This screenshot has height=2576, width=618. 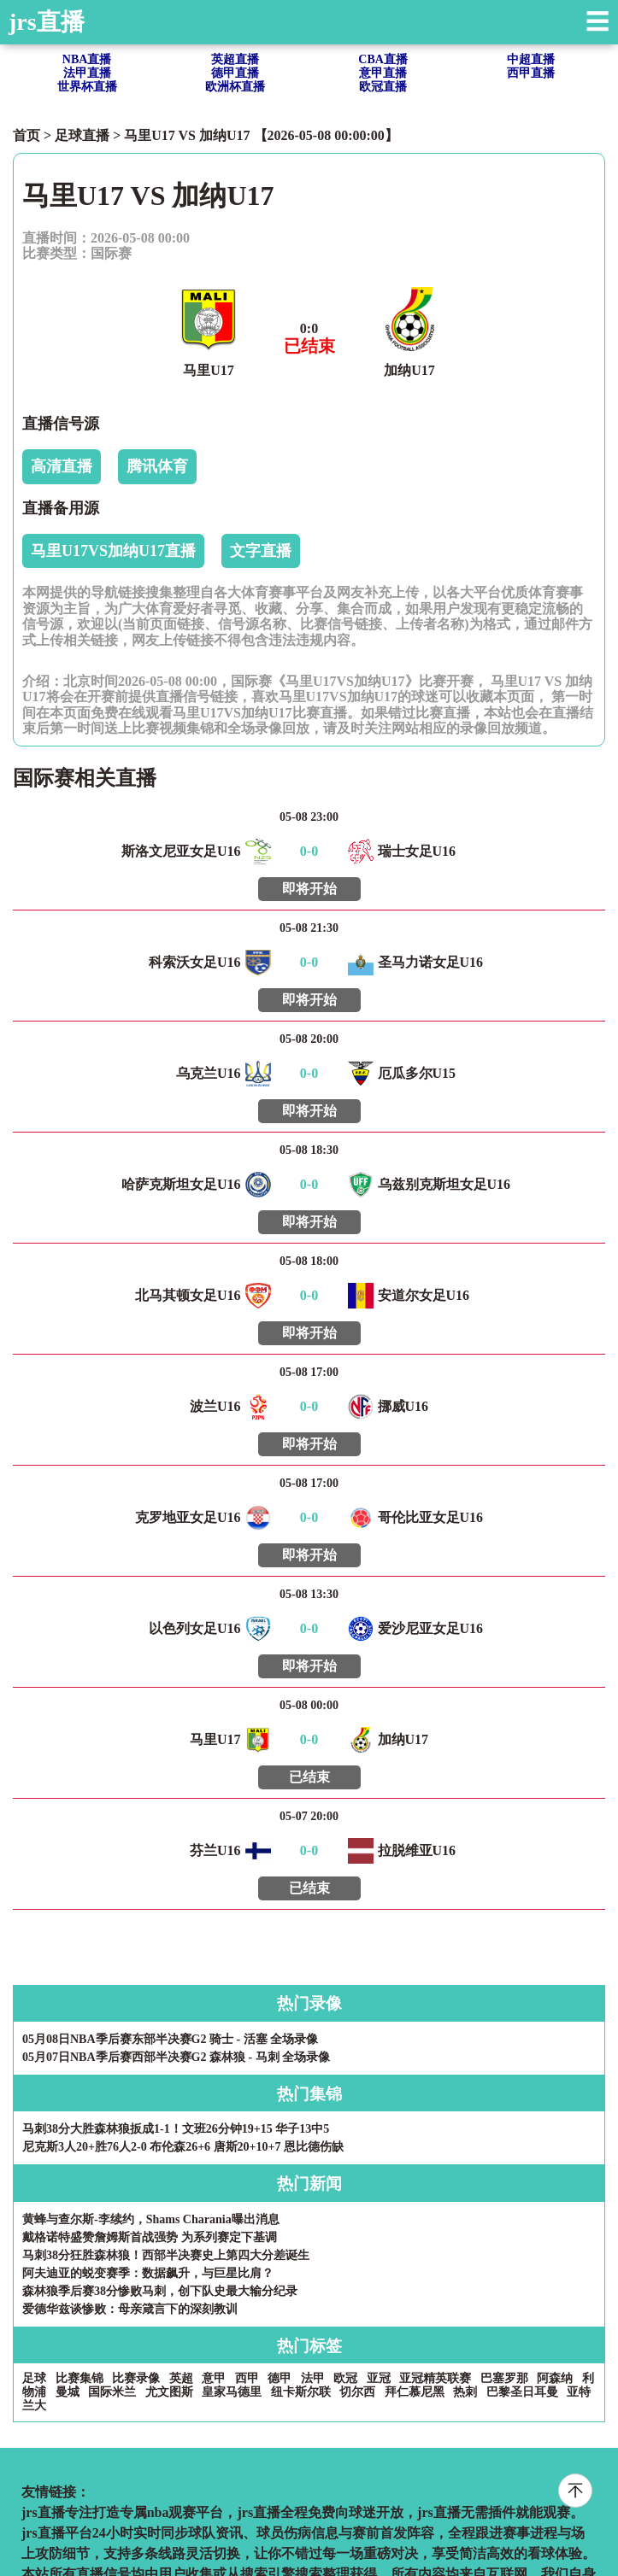 What do you see at coordinates (235, 86) in the screenshot?
I see `欧洲杯直播` at bounding box center [235, 86].